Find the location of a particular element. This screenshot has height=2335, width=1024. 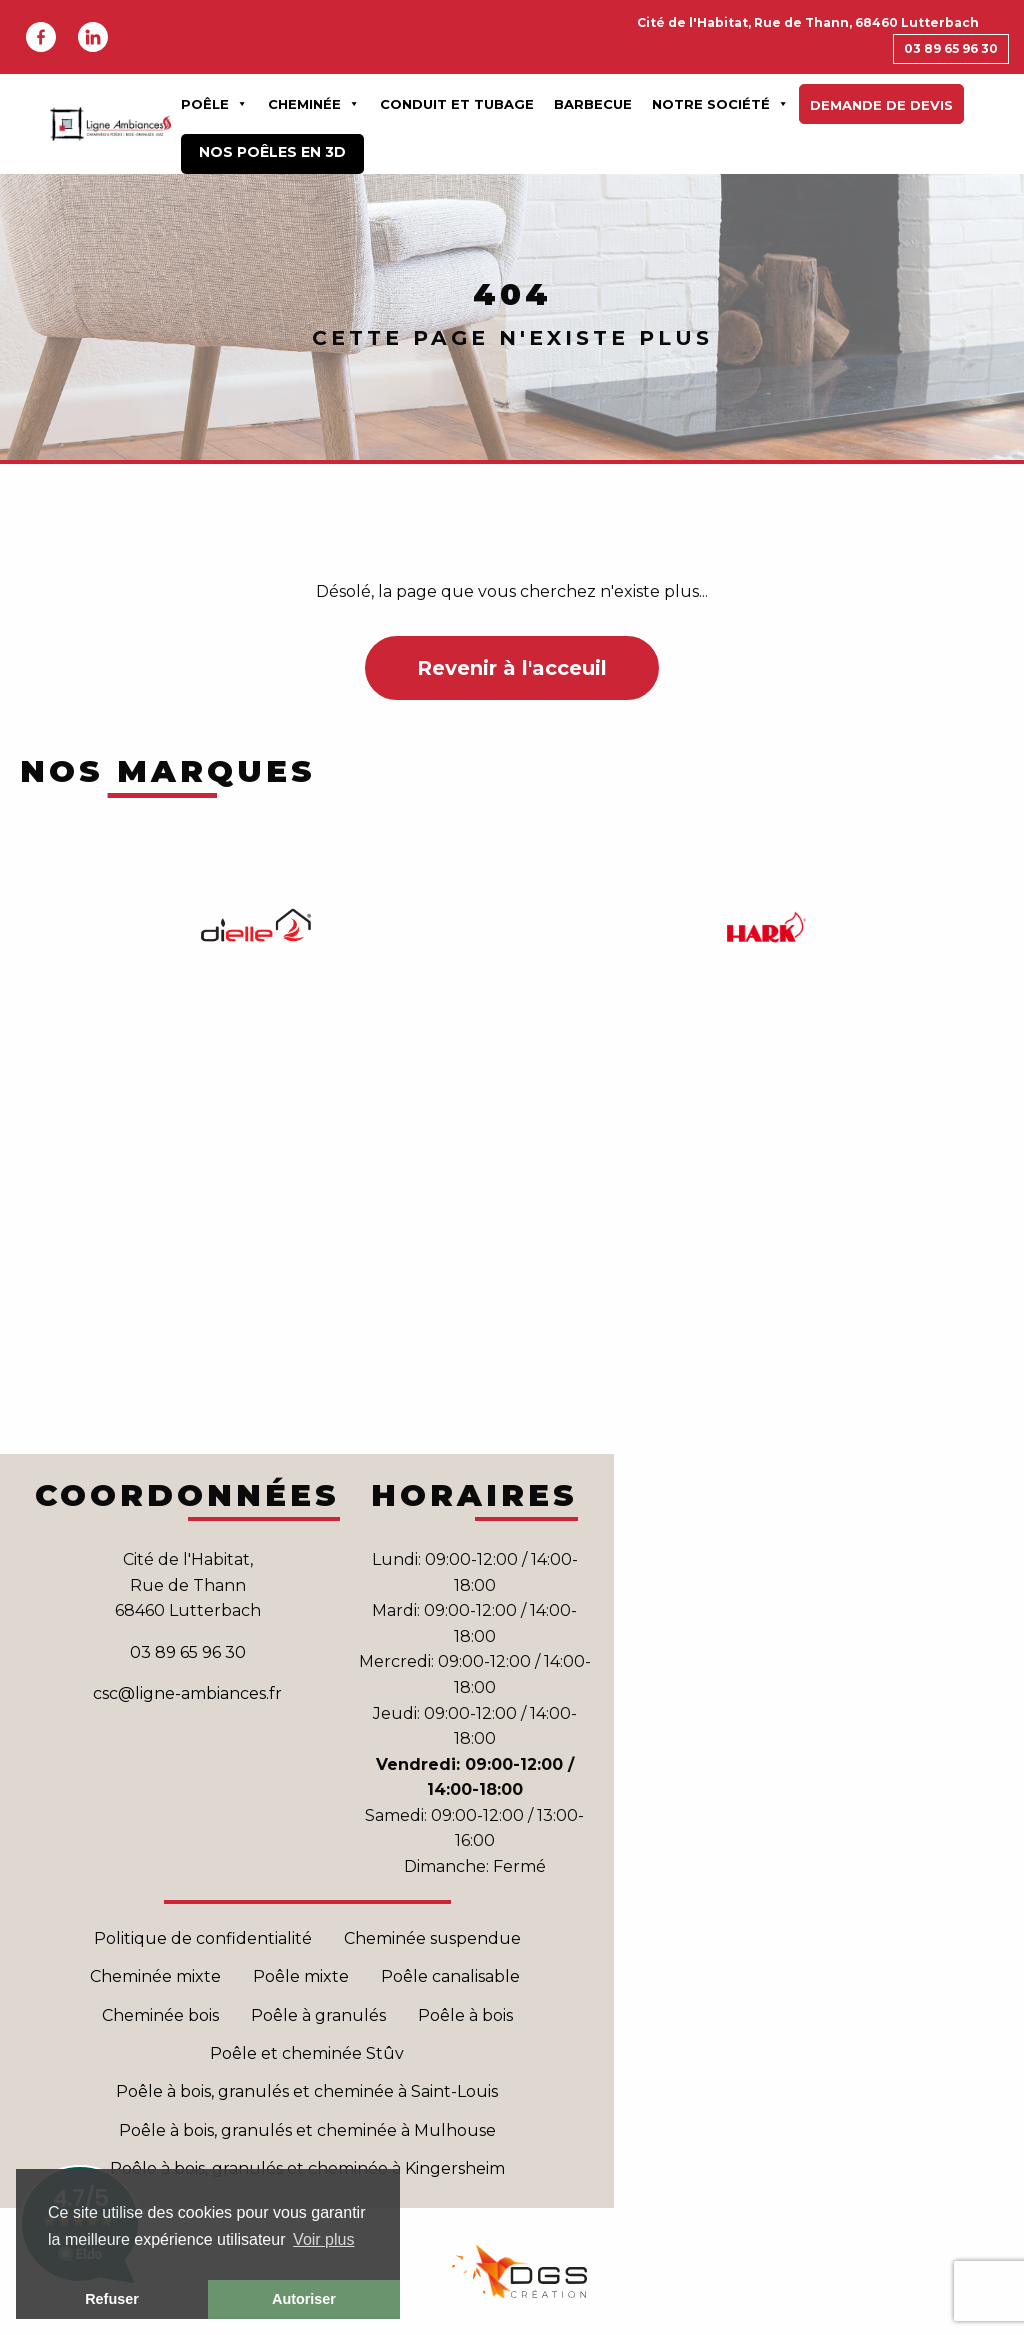

Poêle à bois, granulés et cheminée à Mulhouse is located at coordinates (307, 2130).